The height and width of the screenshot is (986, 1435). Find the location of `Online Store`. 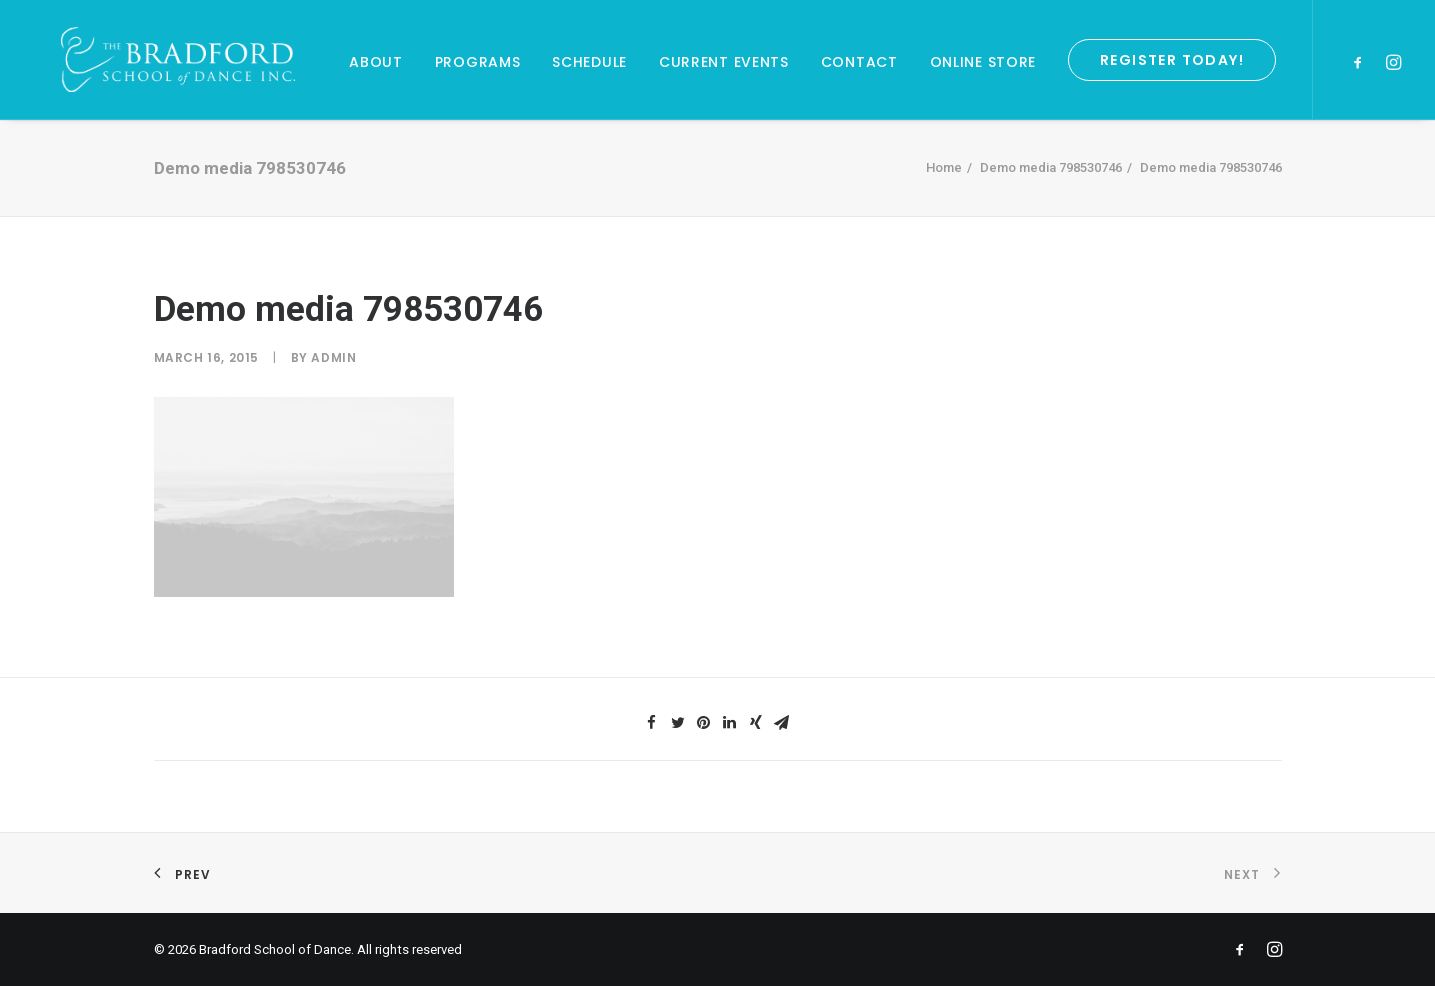

Online Store is located at coordinates (983, 62).